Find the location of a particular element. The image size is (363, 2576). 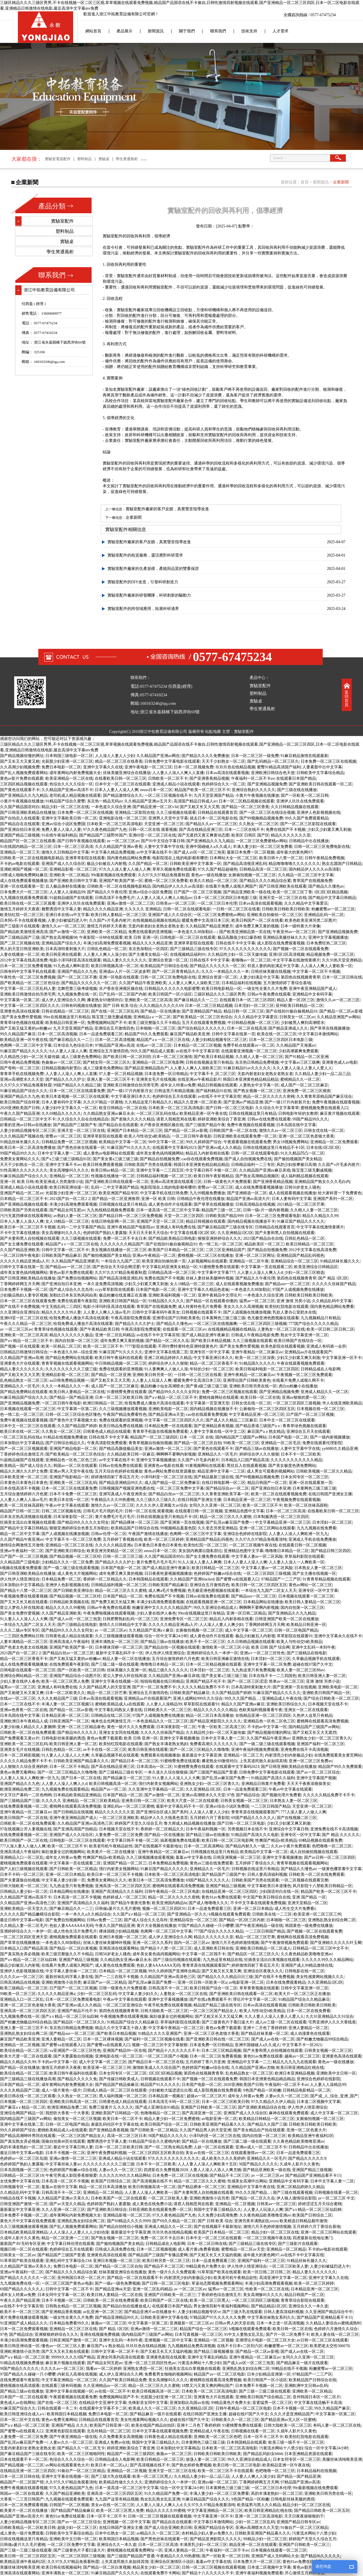

99久久婷婷国产亚洲终合精品 is located at coordinates (174, 1971).